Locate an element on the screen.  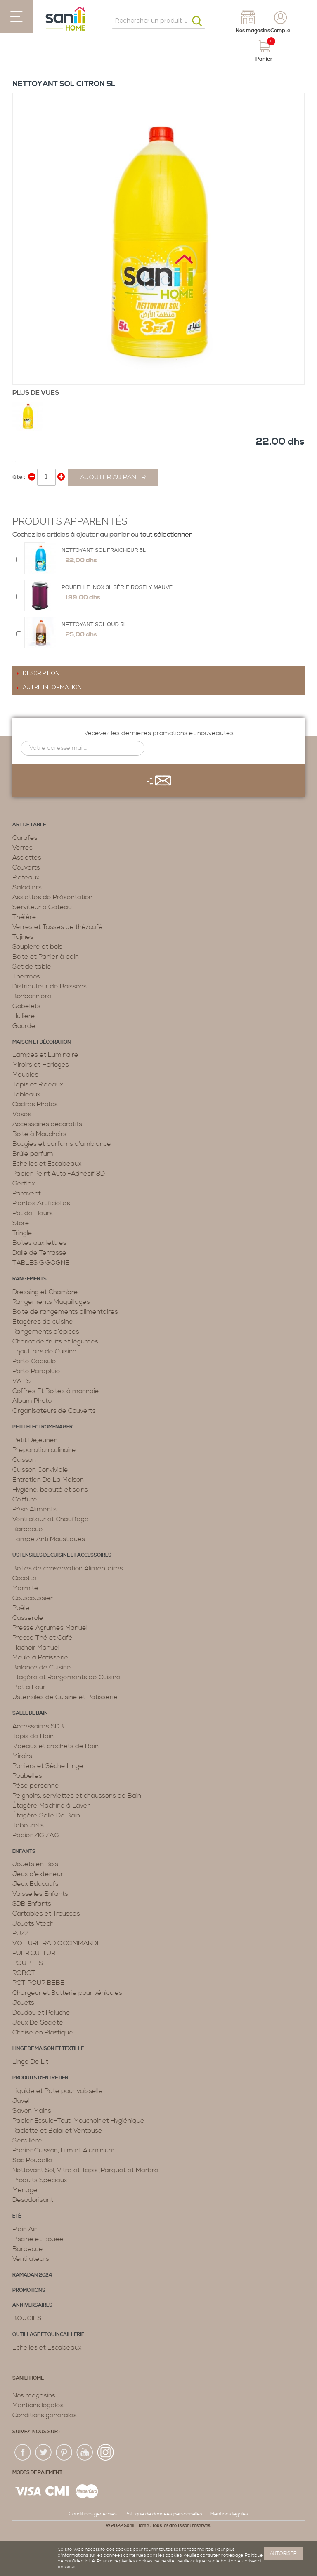
Organisateurs de Couverts is located at coordinates (54, 1411).